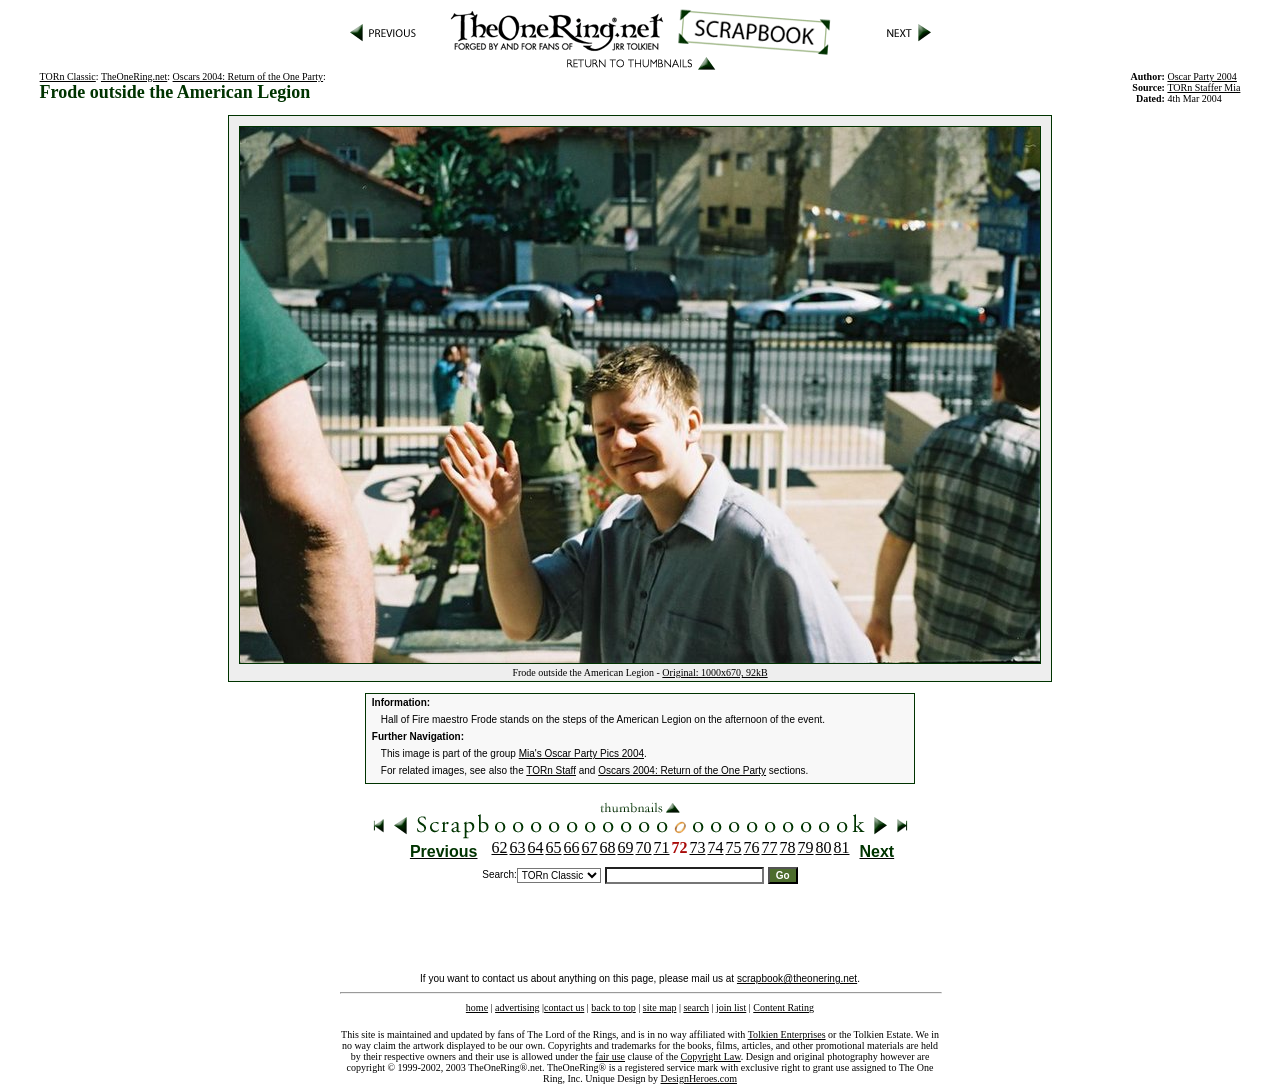 The height and width of the screenshot is (1092, 1280). Describe the element at coordinates (517, 1007) in the screenshot. I see `advertising` at that location.